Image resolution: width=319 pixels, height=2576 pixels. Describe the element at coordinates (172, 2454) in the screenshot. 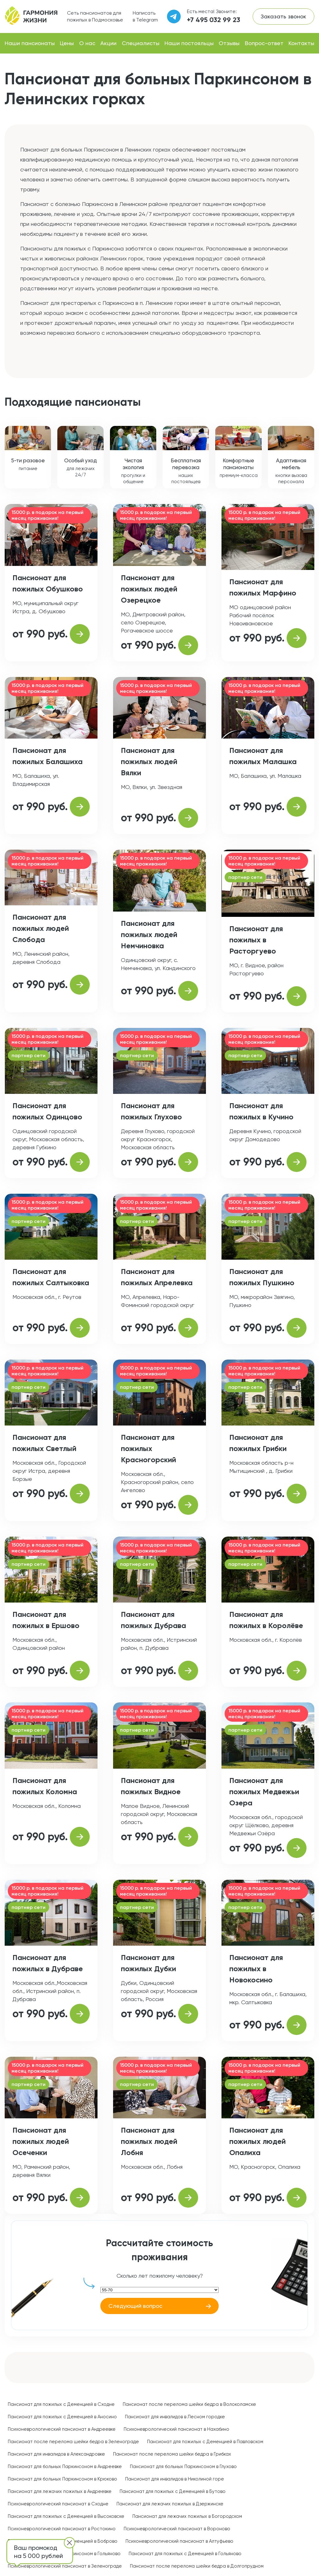

I see `Пансионат после перелома шейки бедра в Грибках` at that location.